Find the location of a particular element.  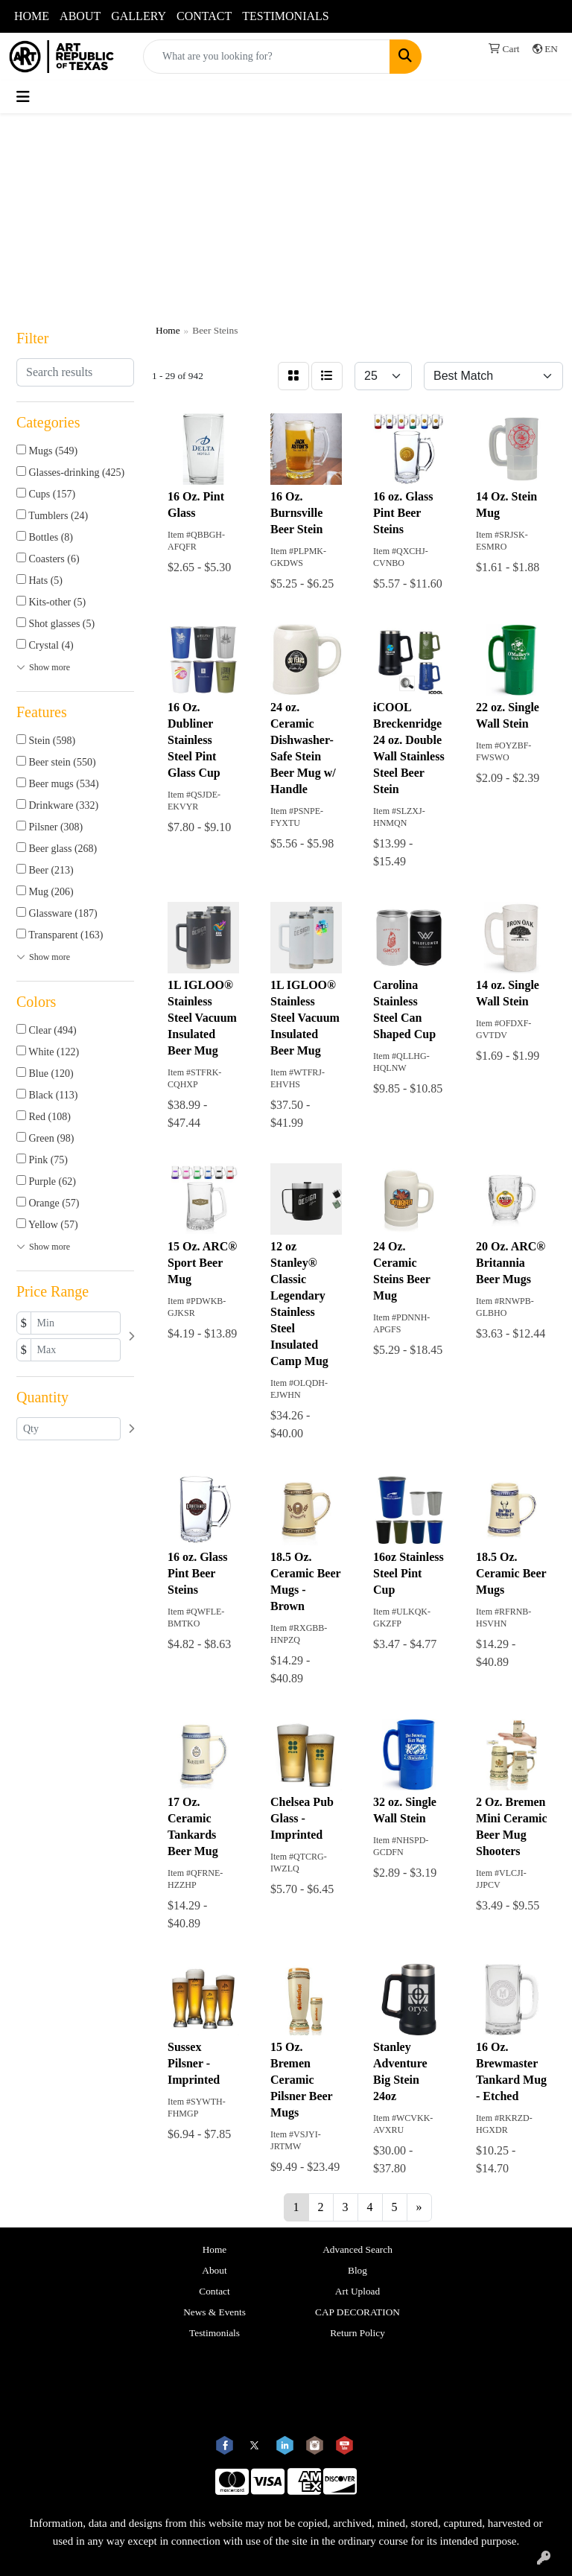

News & Events is located at coordinates (214, 2312).